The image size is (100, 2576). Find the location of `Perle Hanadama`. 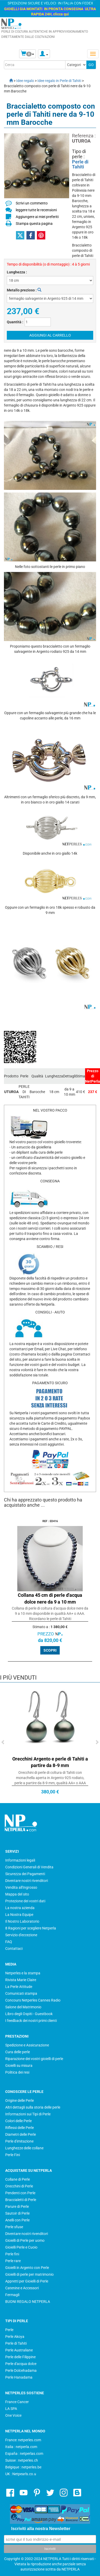

Perle Hanadama is located at coordinates (18, 2377).